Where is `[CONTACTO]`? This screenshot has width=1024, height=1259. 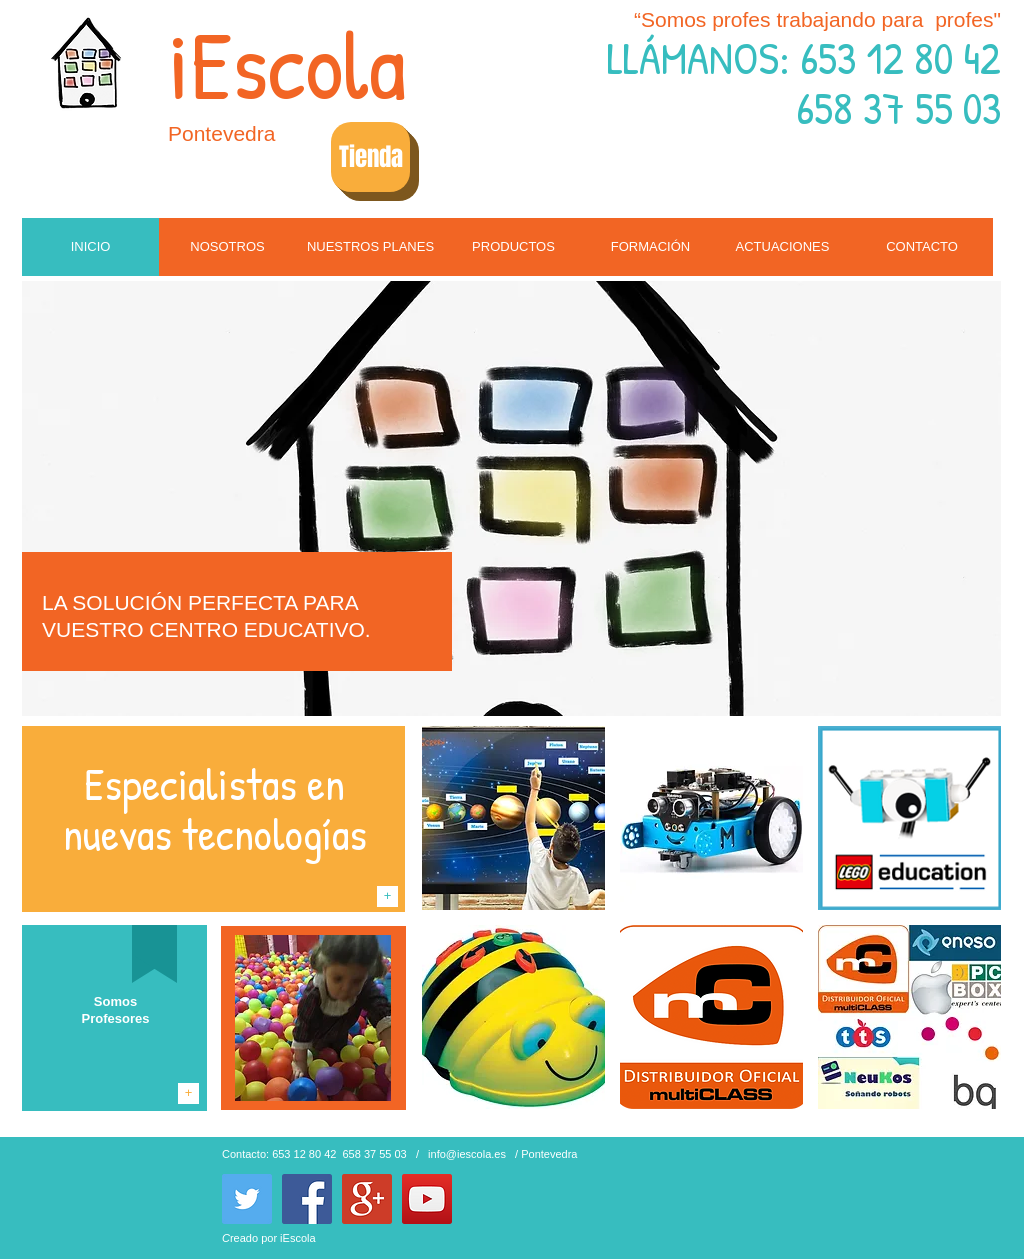
[CONTACTO] is located at coordinates (922, 247).